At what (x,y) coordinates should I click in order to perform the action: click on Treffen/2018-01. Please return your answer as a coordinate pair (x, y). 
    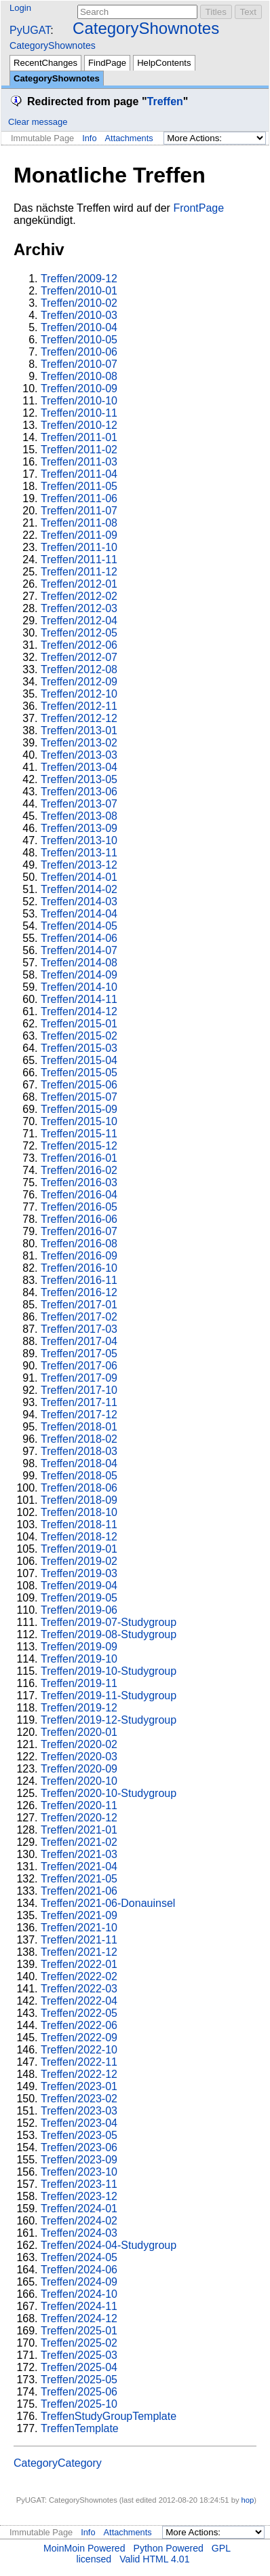
    Looking at the image, I should click on (79, 1427).